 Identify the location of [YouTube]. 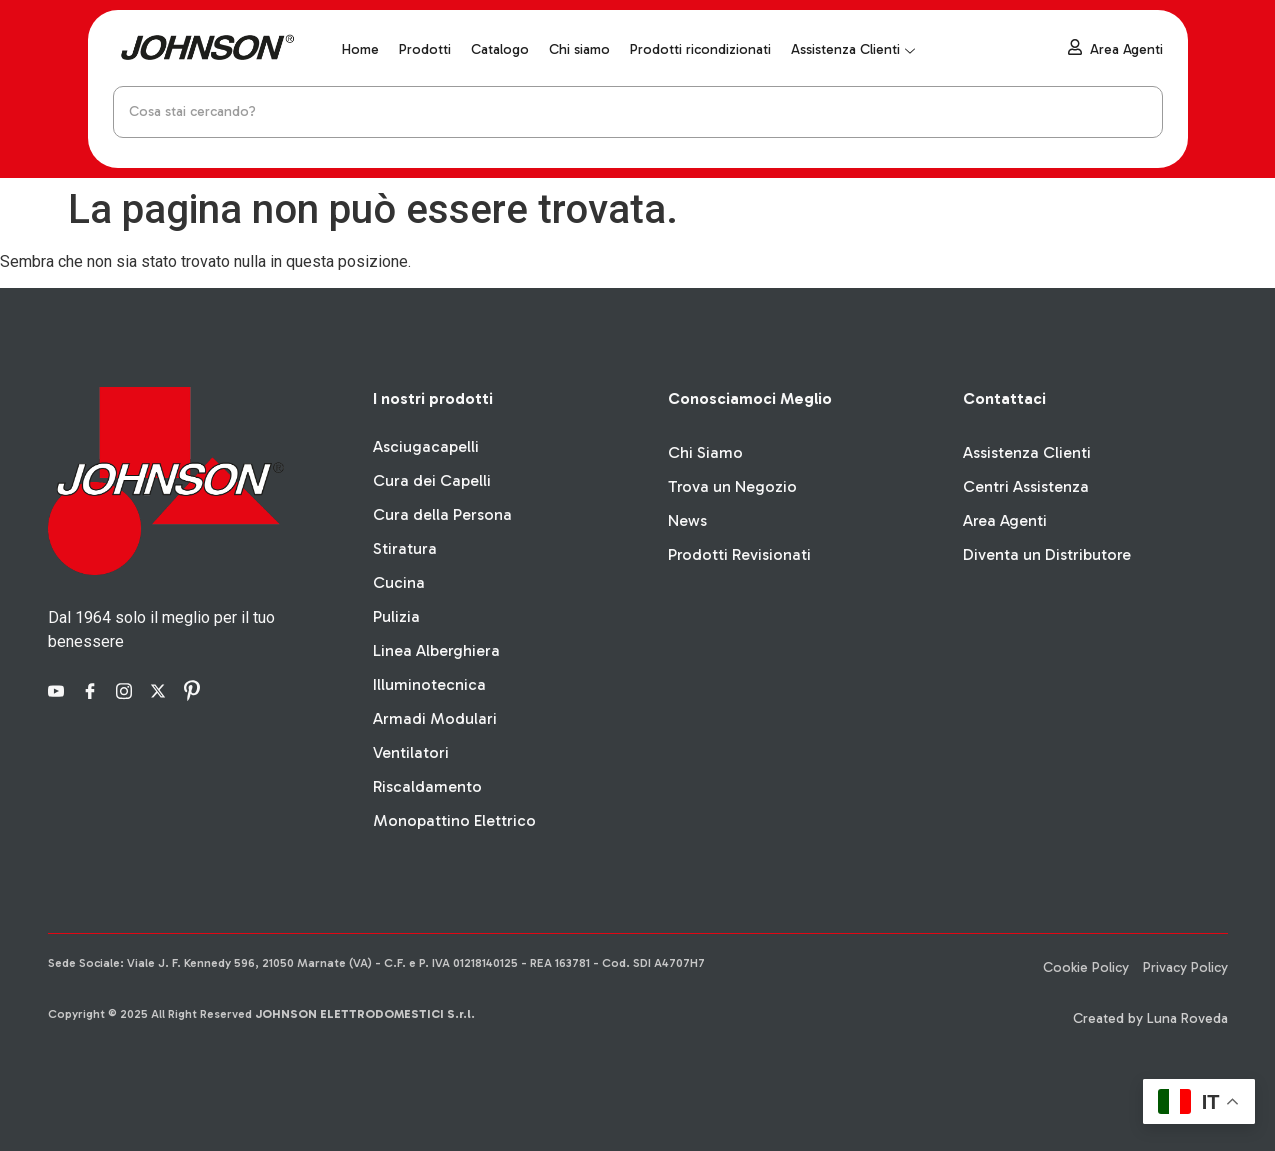
(59, 690).